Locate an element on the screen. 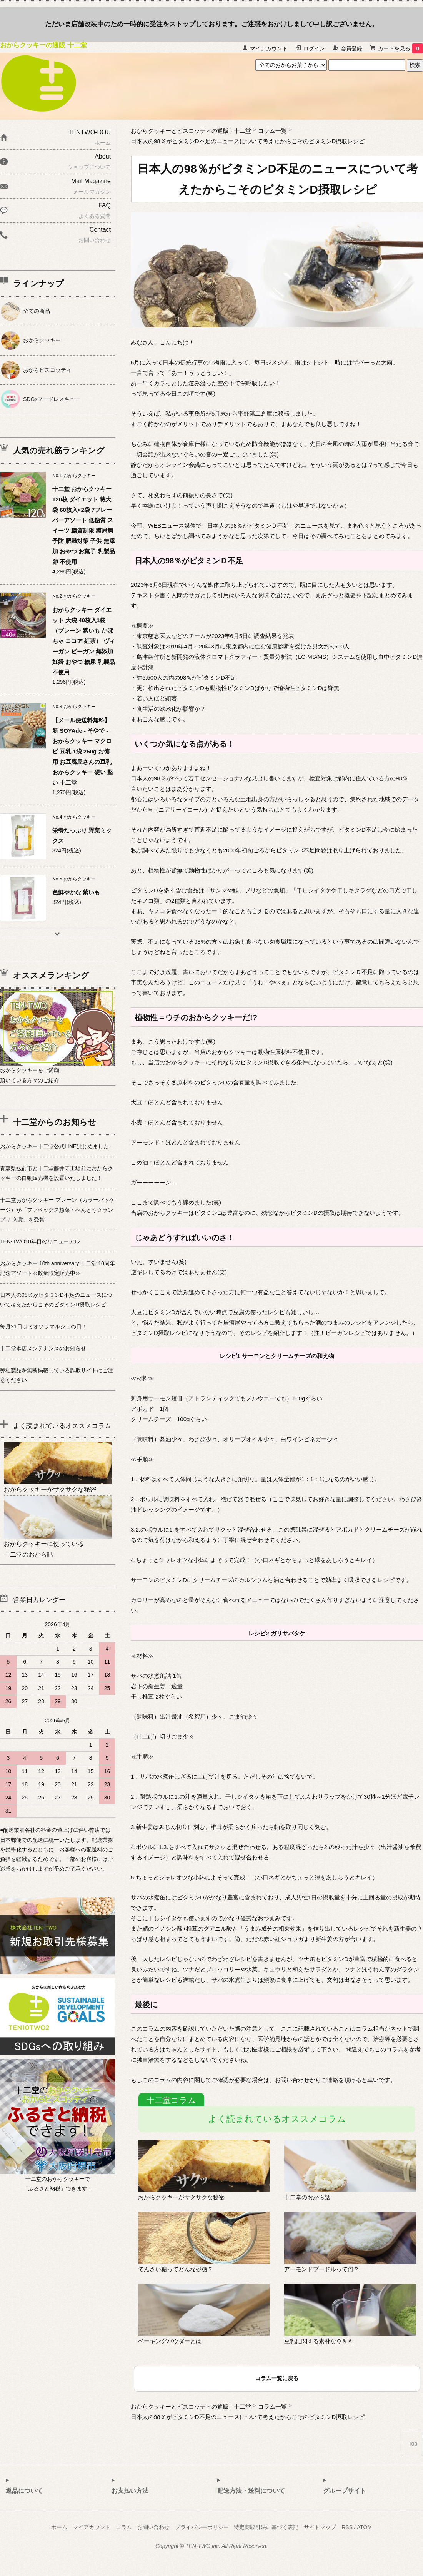 This screenshot has width=423, height=2576. ATOM is located at coordinates (364, 2527).